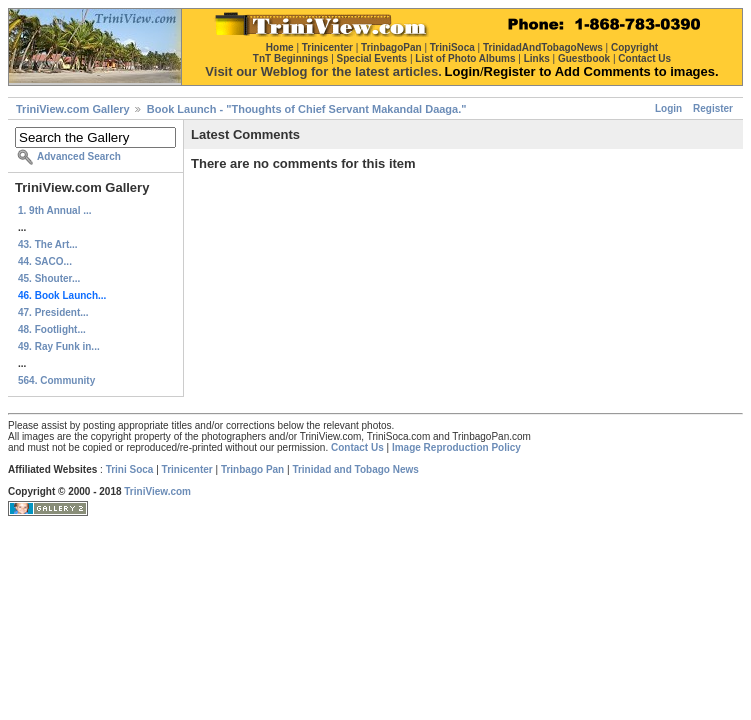  What do you see at coordinates (52, 329) in the screenshot?
I see `48. Footlight...` at bounding box center [52, 329].